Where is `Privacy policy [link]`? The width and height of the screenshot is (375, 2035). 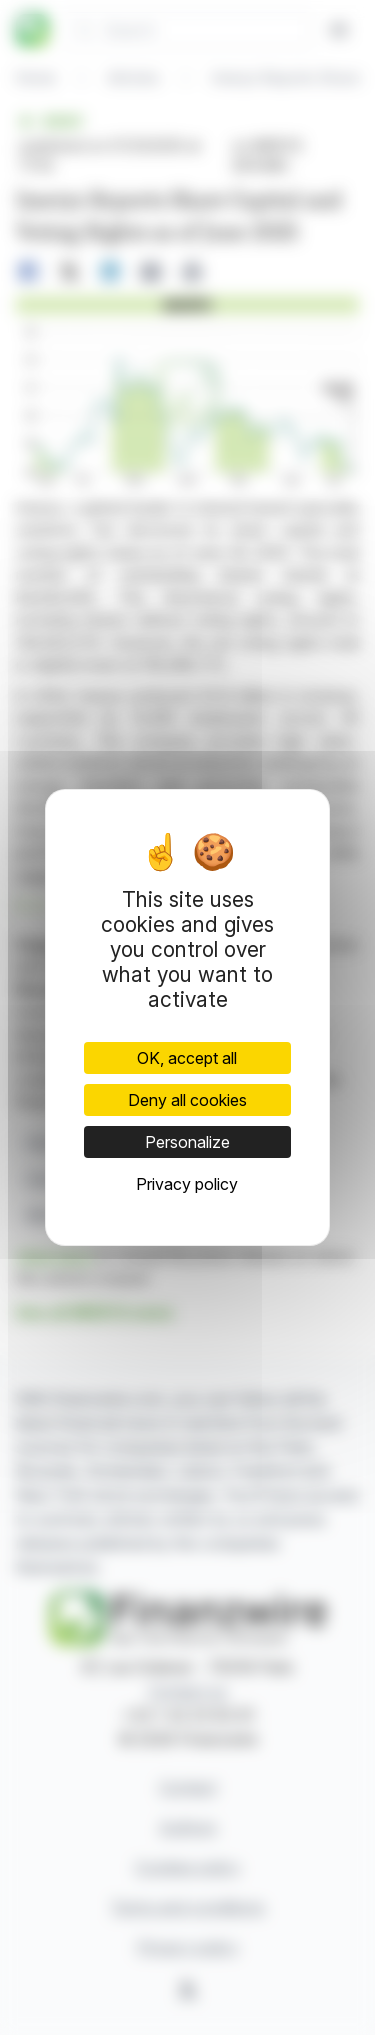
Privacy policy [link] is located at coordinates (187, 1184).